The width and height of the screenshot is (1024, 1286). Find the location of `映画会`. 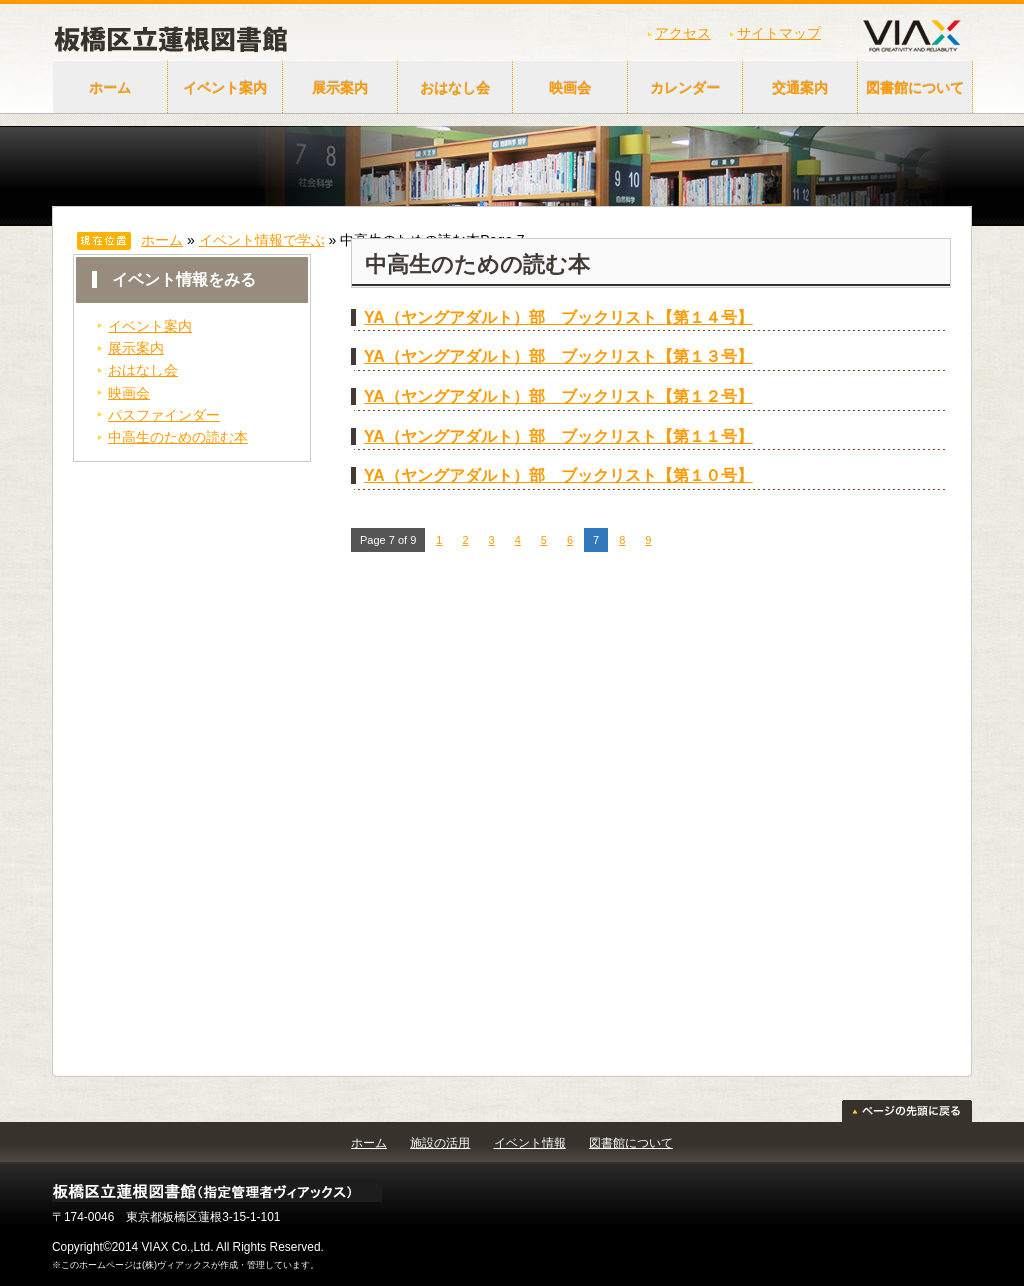

映画会 is located at coordinates (570, 88).